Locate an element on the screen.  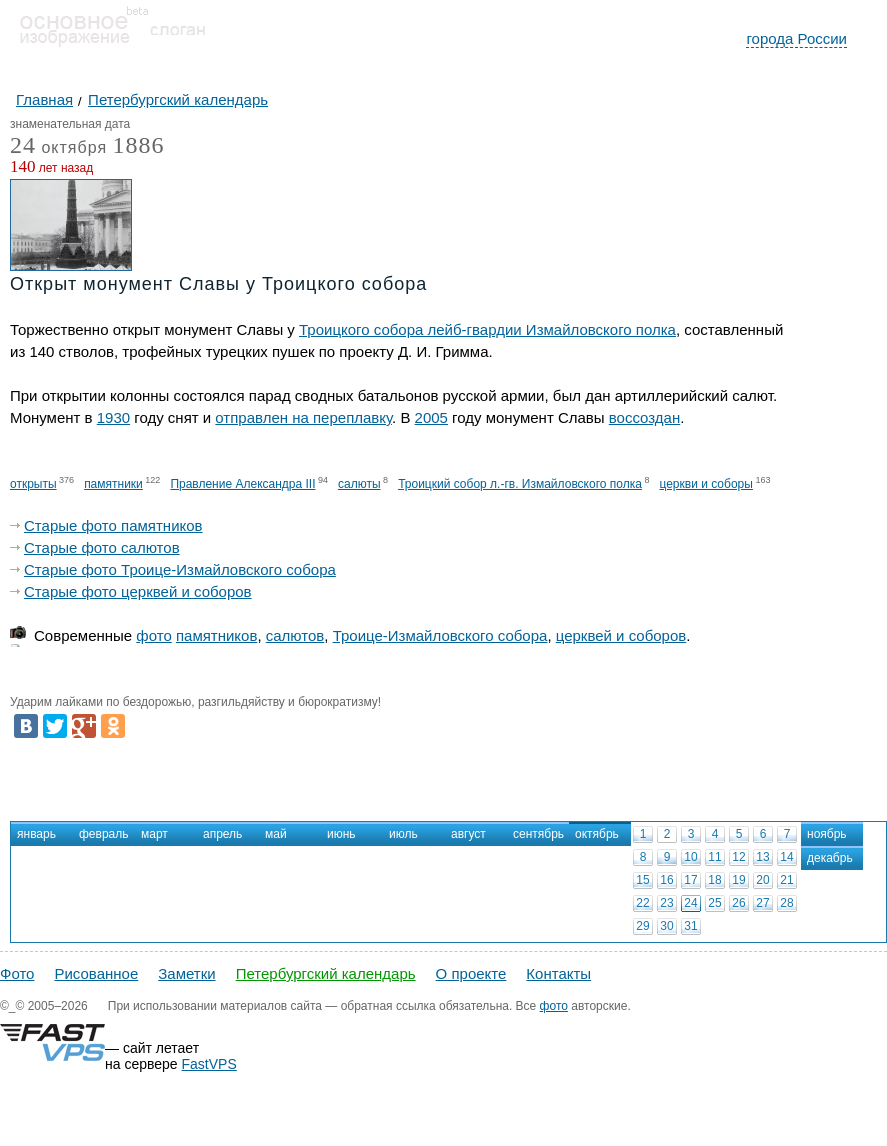
памятники is located at coordinates (113, 484).